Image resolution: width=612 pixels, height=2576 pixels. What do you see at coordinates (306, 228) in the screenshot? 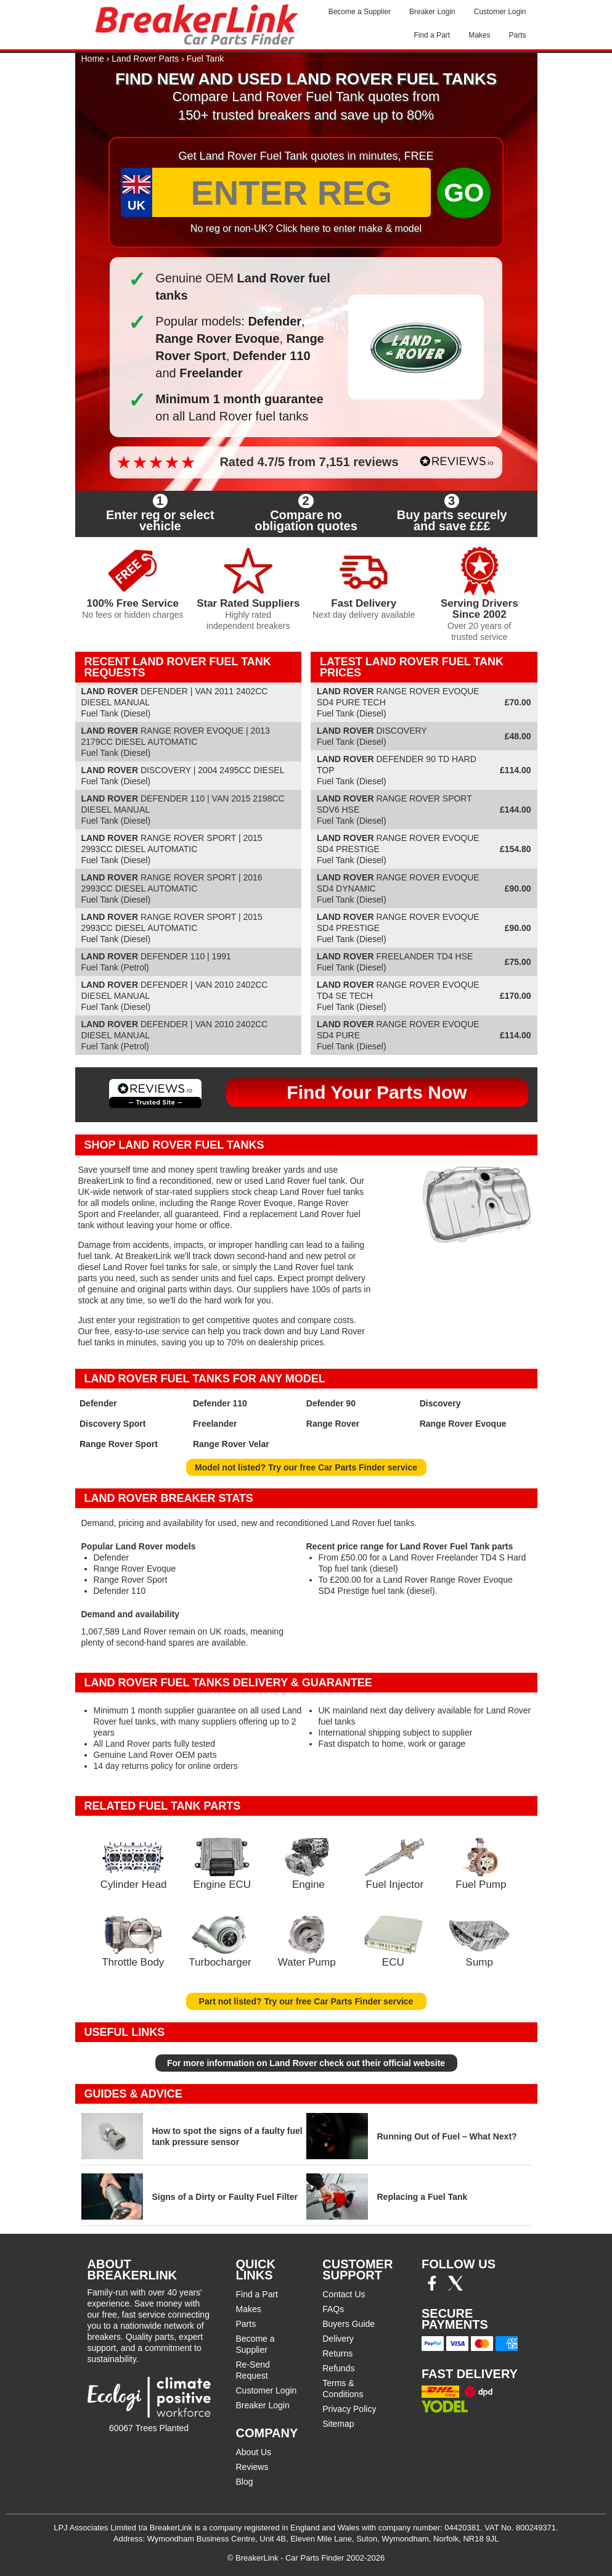
I see `No reg or non-UK? Click here to enter make & model` at bounding box center [306, 228].